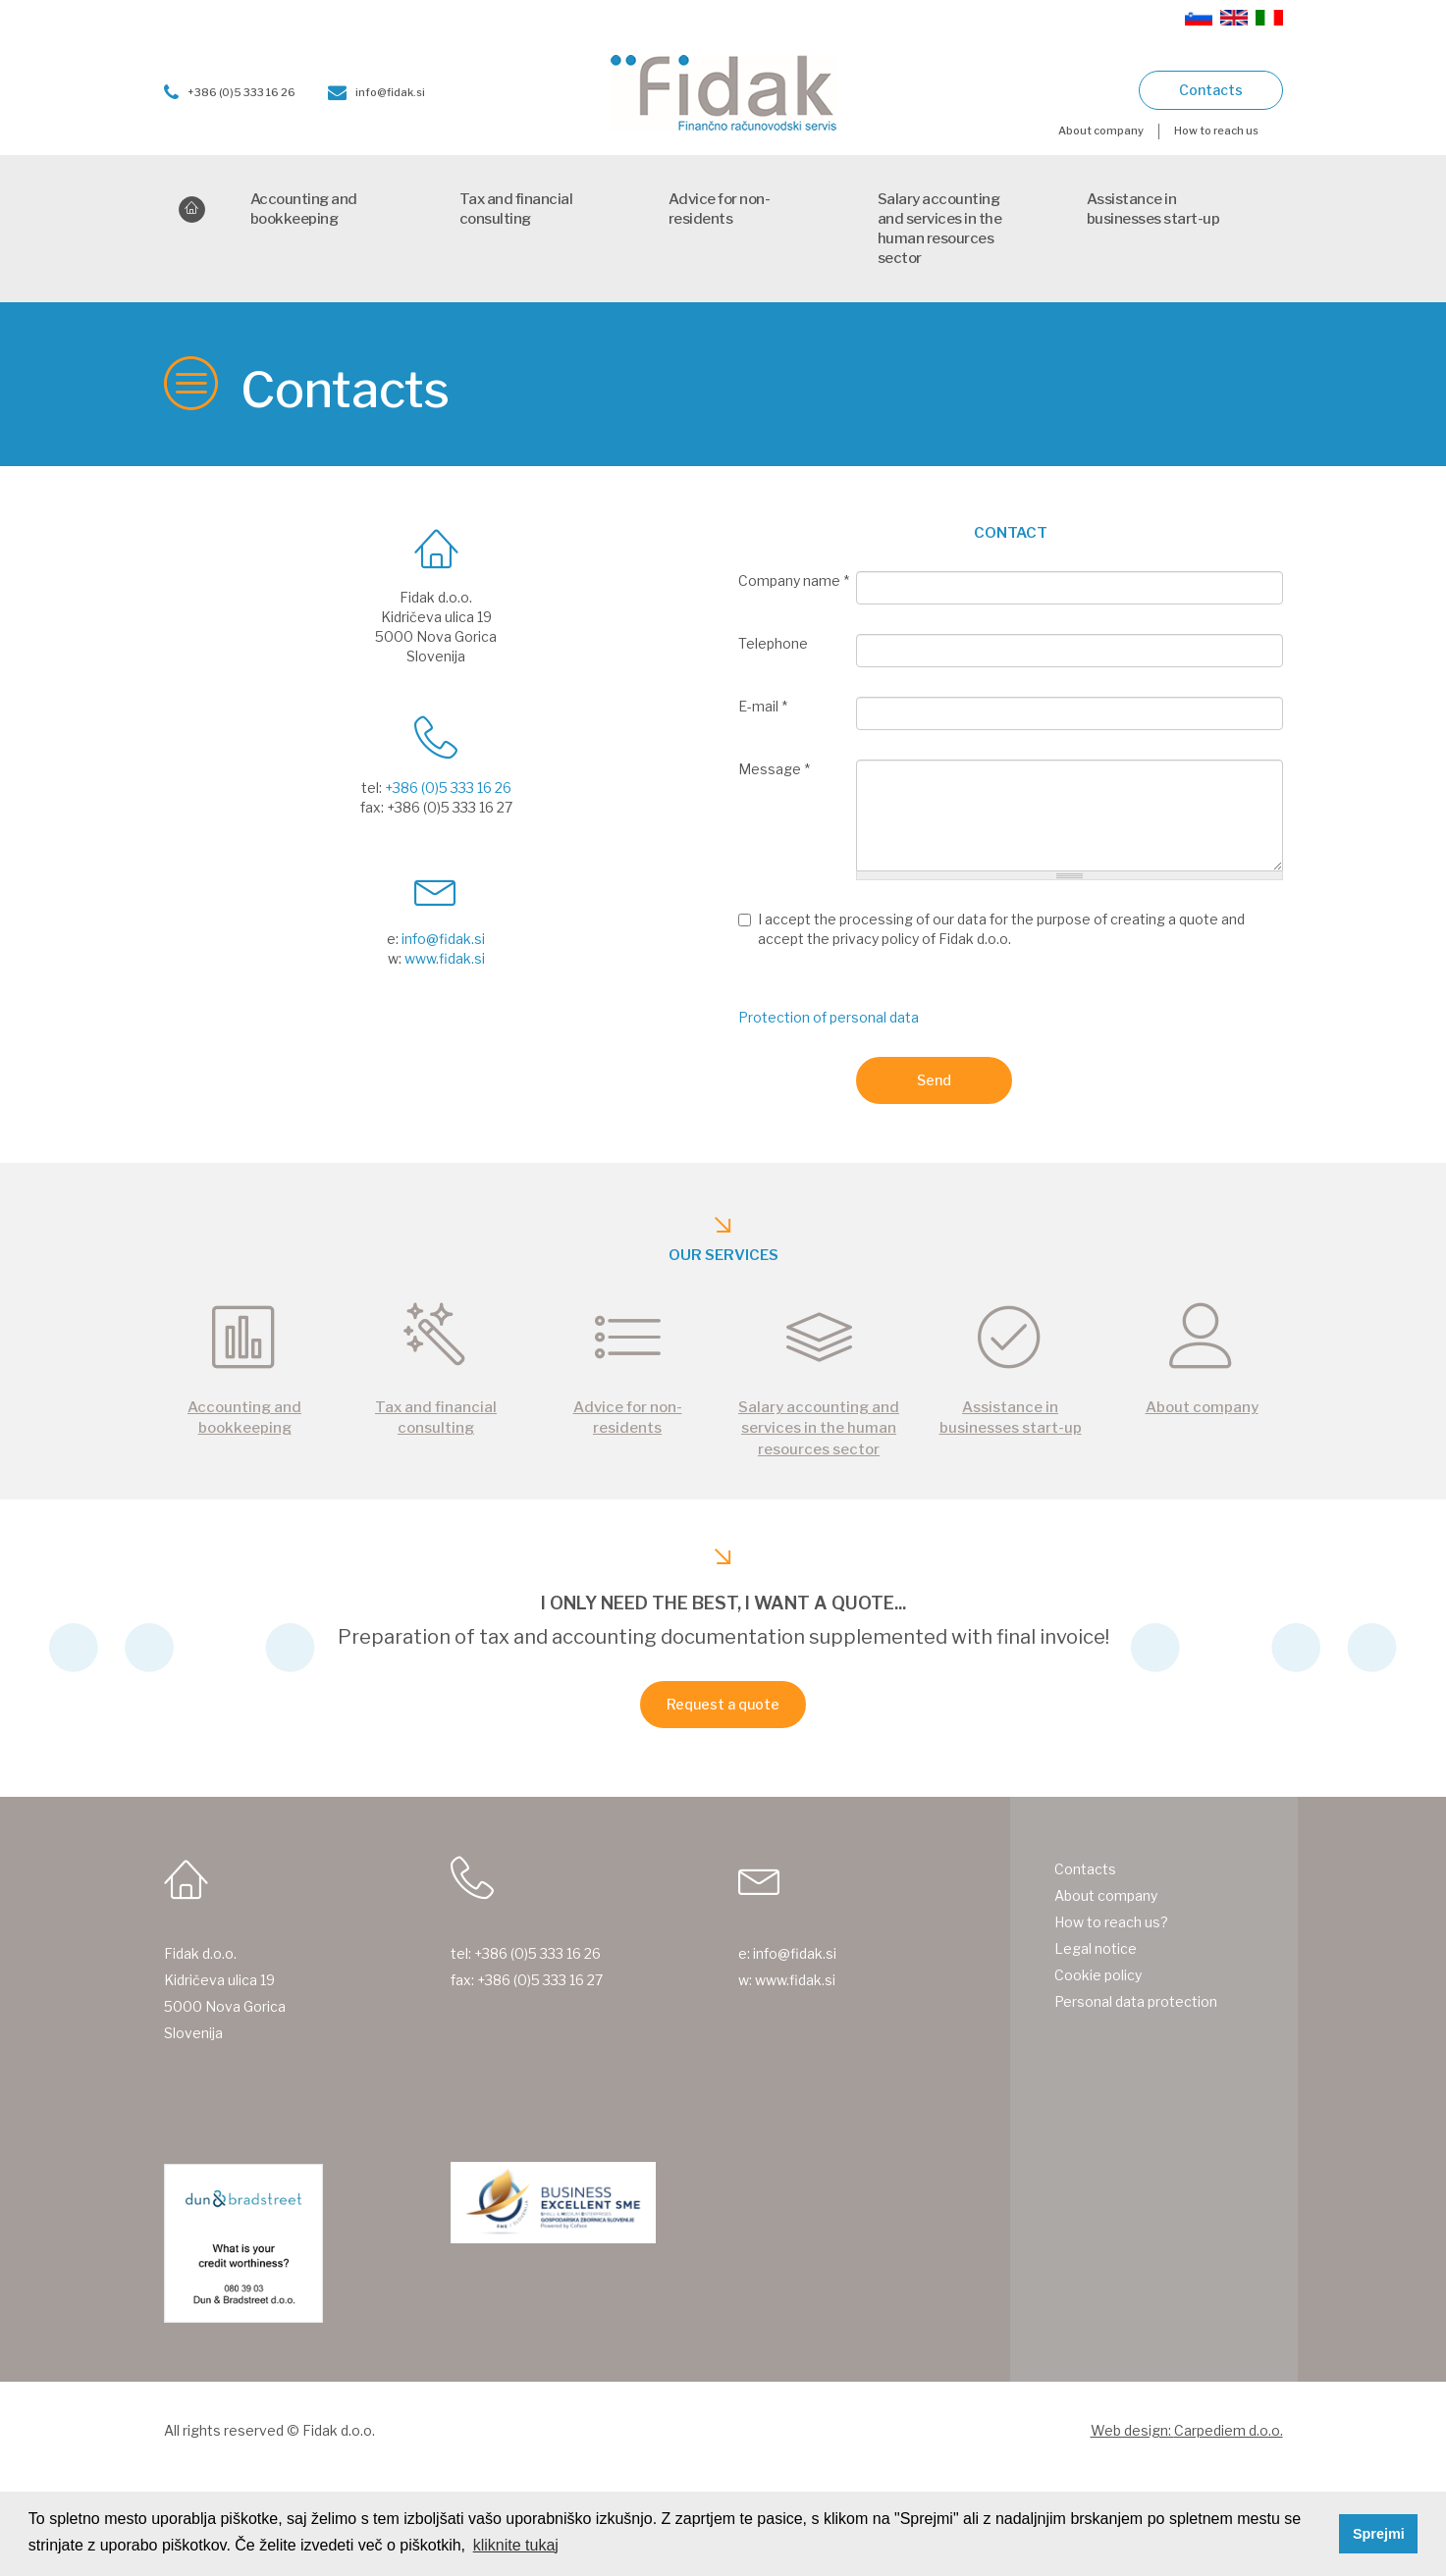 The width and height of the screenshot is (1446, 2576). What do you see at coordinates (1211, 89) in the screenshot?
I see `Contacts` at bounding box center [1211, 89].